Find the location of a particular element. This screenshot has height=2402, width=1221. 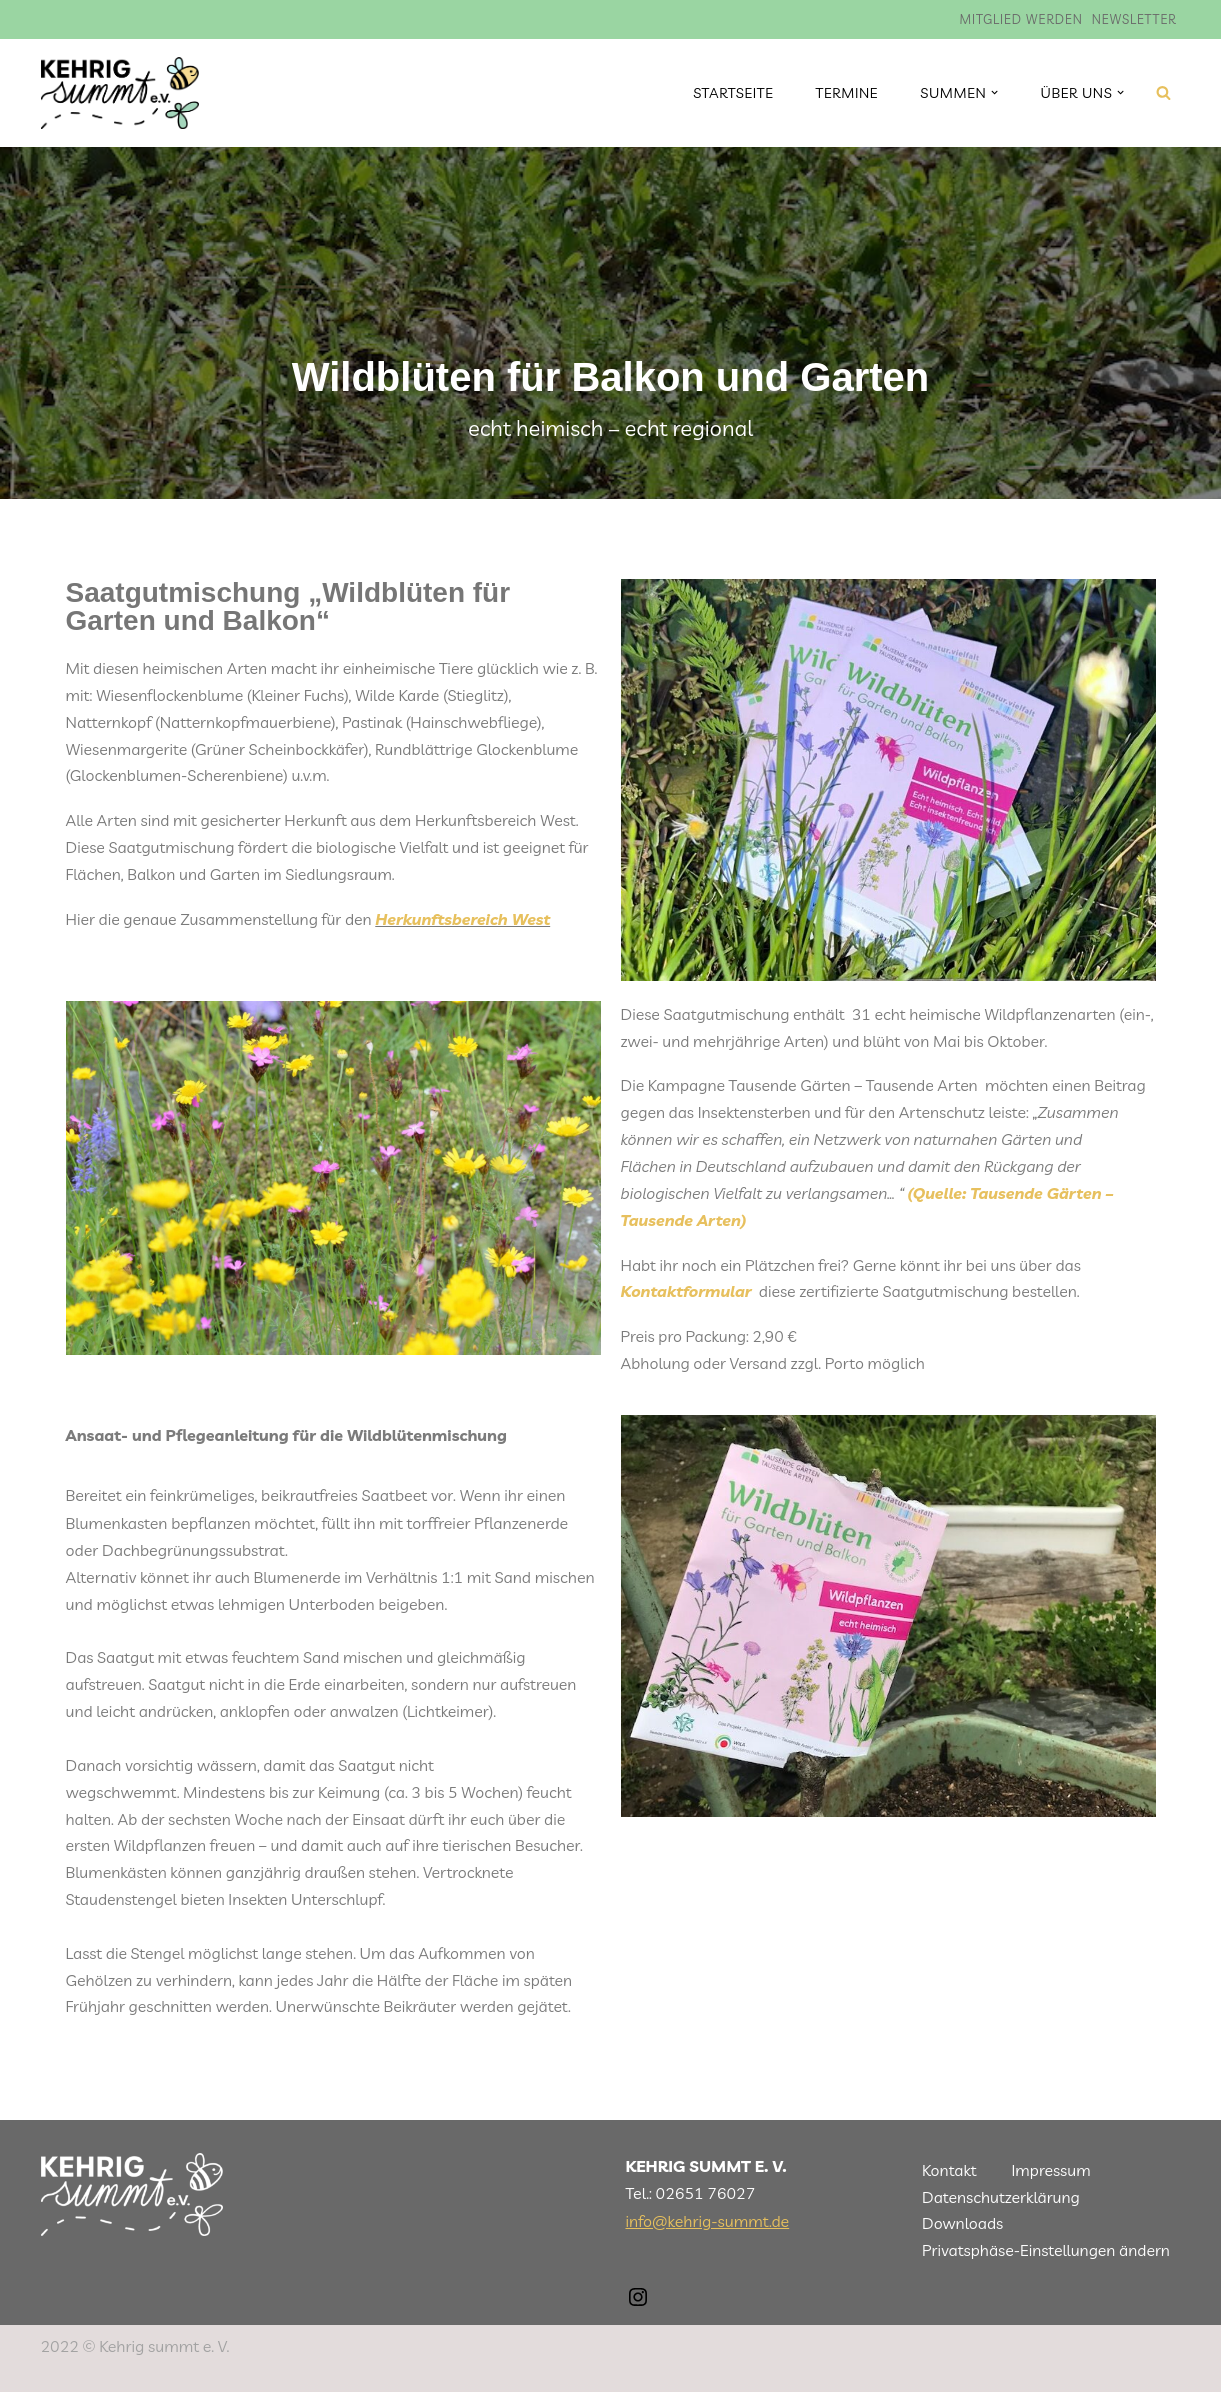

Herkunftsbereich West is located at coordinates (466, 922).